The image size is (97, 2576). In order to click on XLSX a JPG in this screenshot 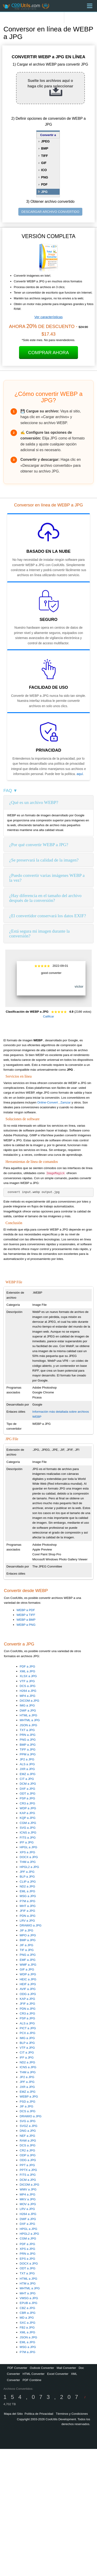, I will do `click(28, 1676)`.